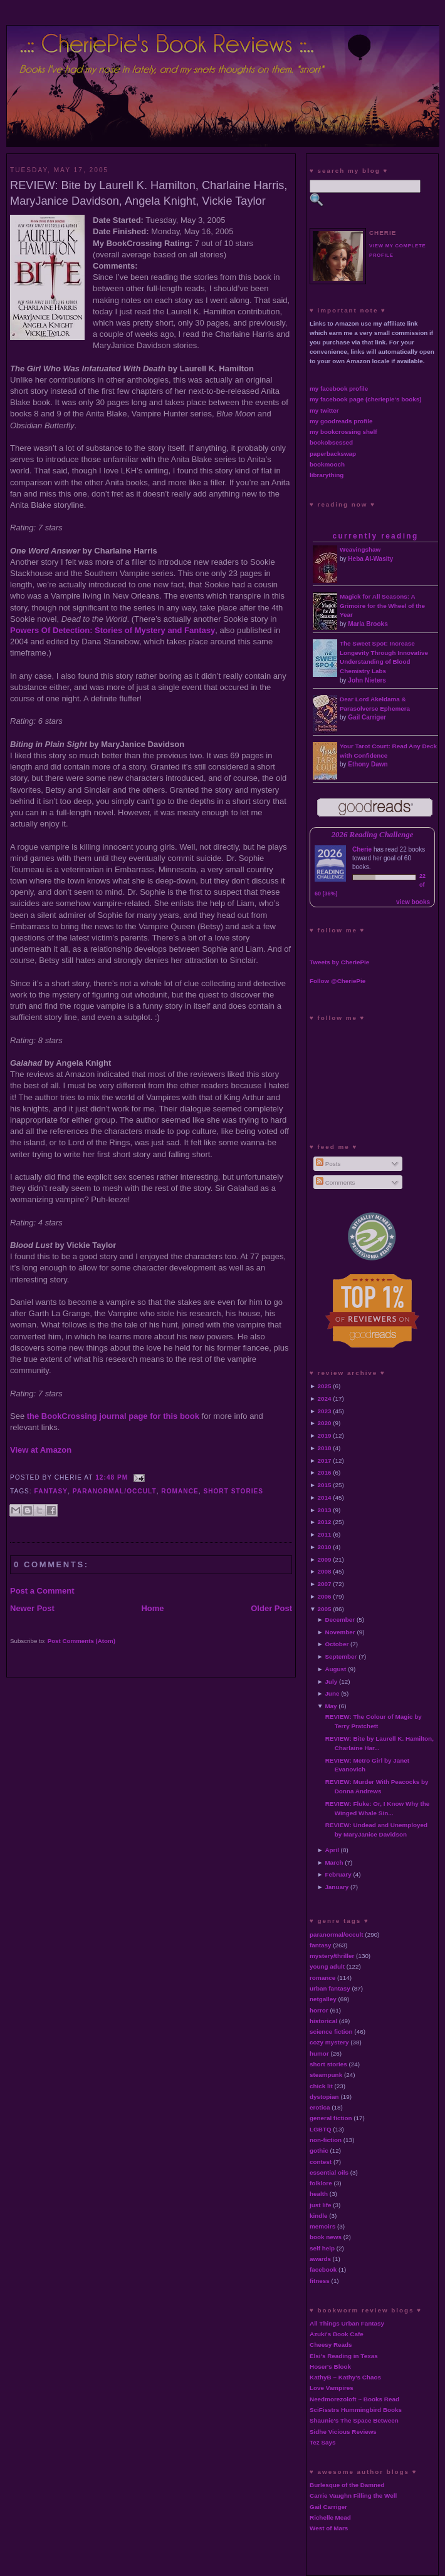 This screenshot has height=2576, width=445. I want to click on Post a Comment, so click(42, 1590).